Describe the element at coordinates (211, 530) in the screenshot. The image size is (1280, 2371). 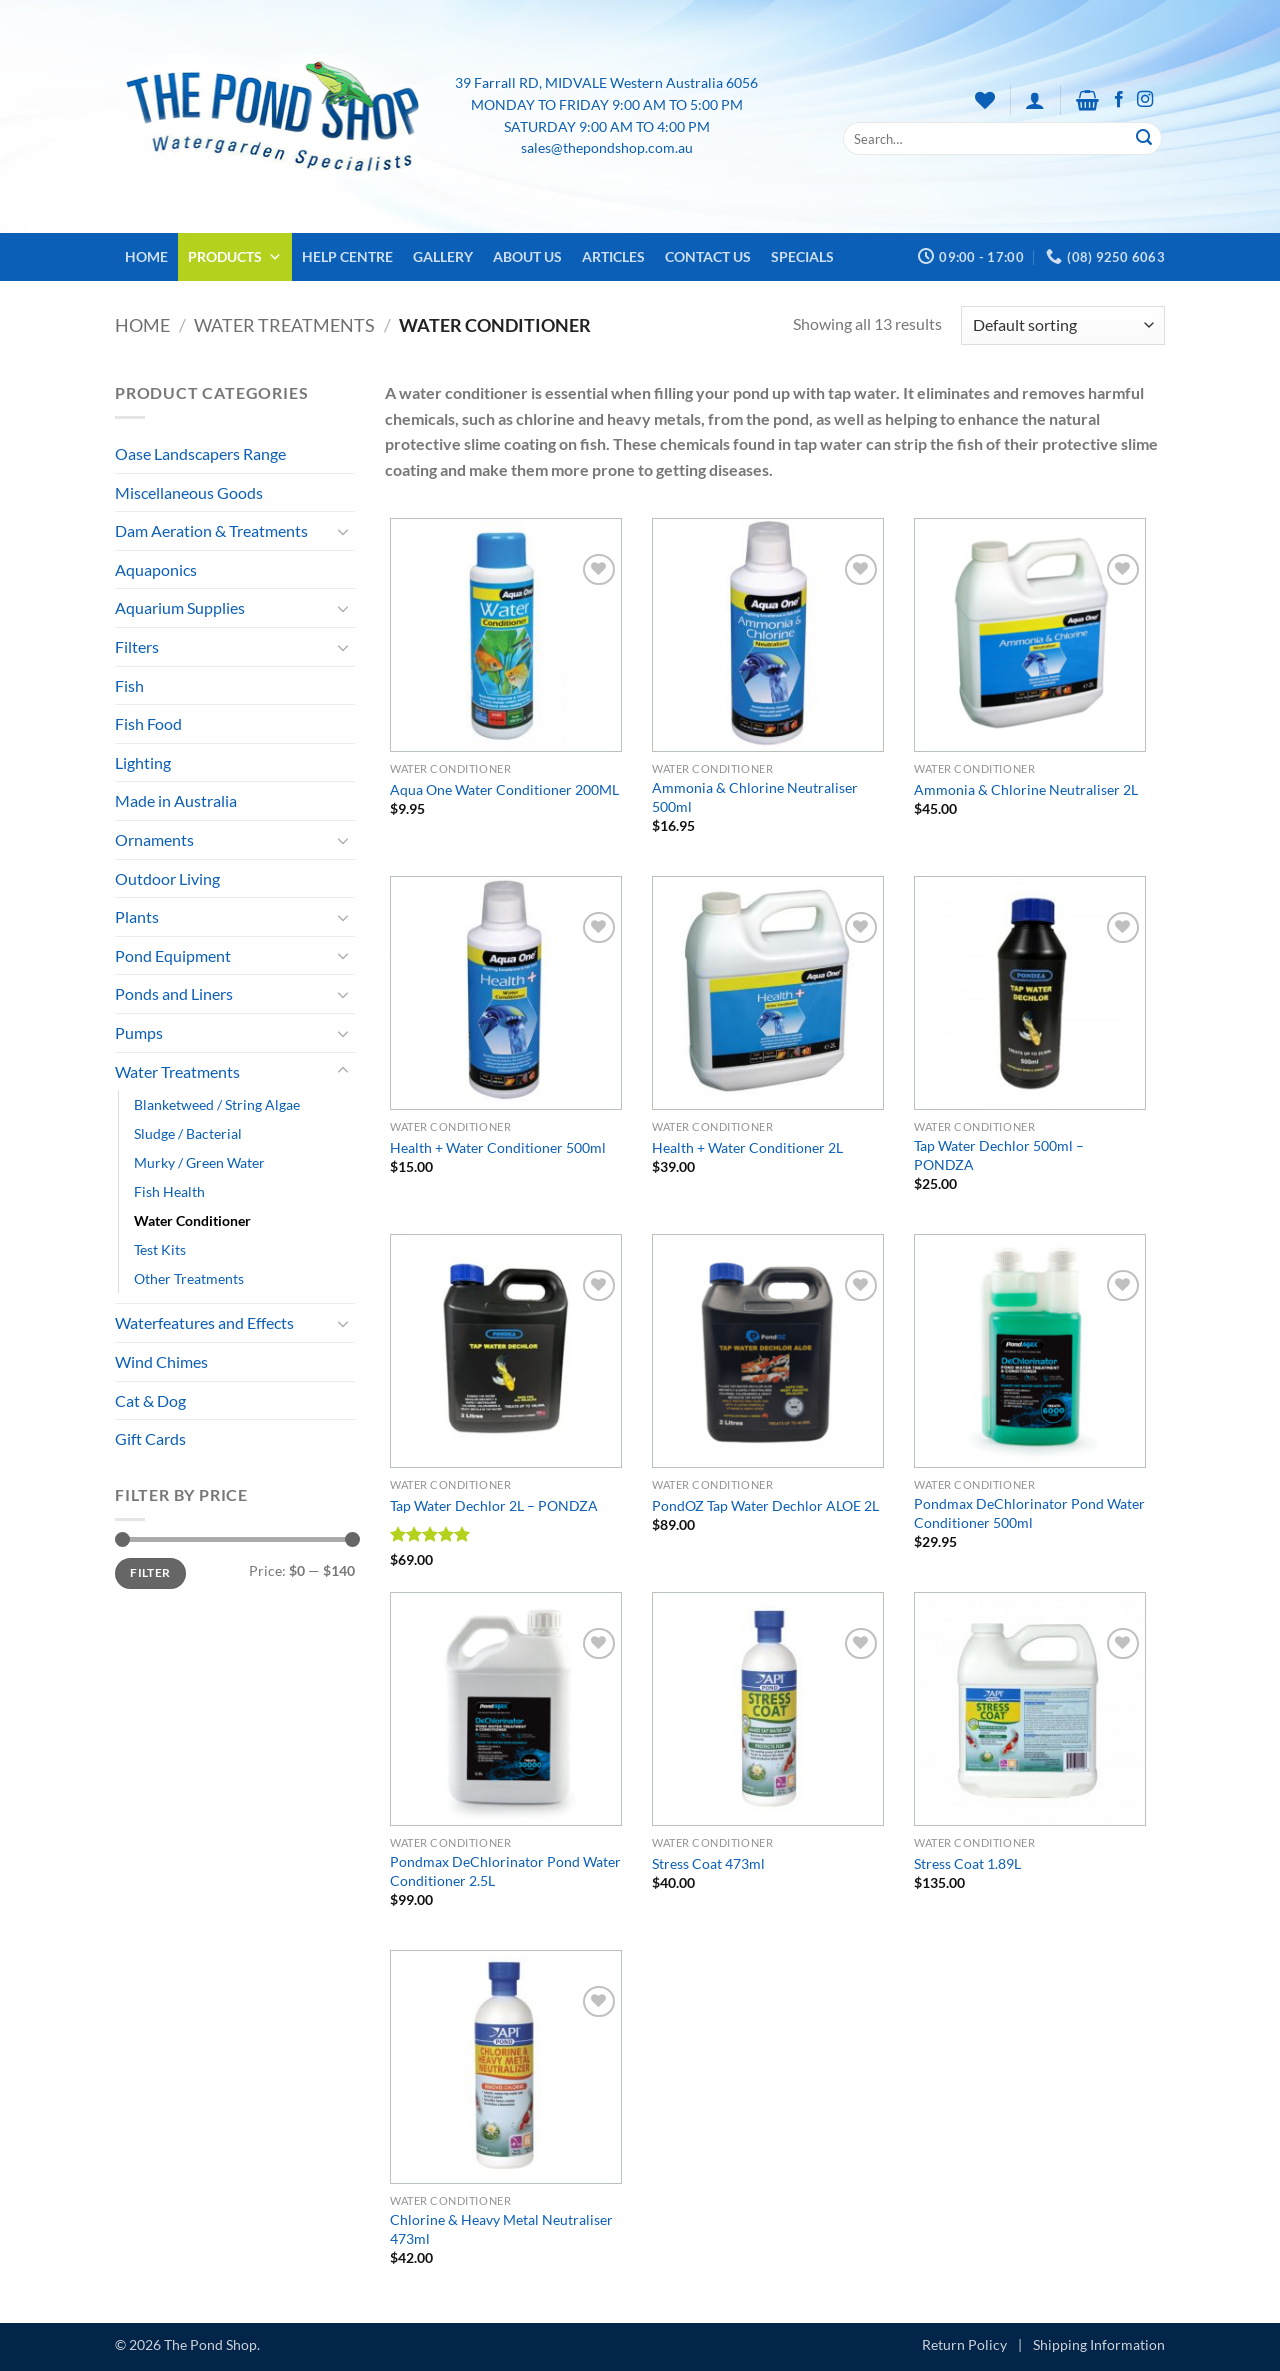
I see `Dam Aeration & Treatments` at that location.